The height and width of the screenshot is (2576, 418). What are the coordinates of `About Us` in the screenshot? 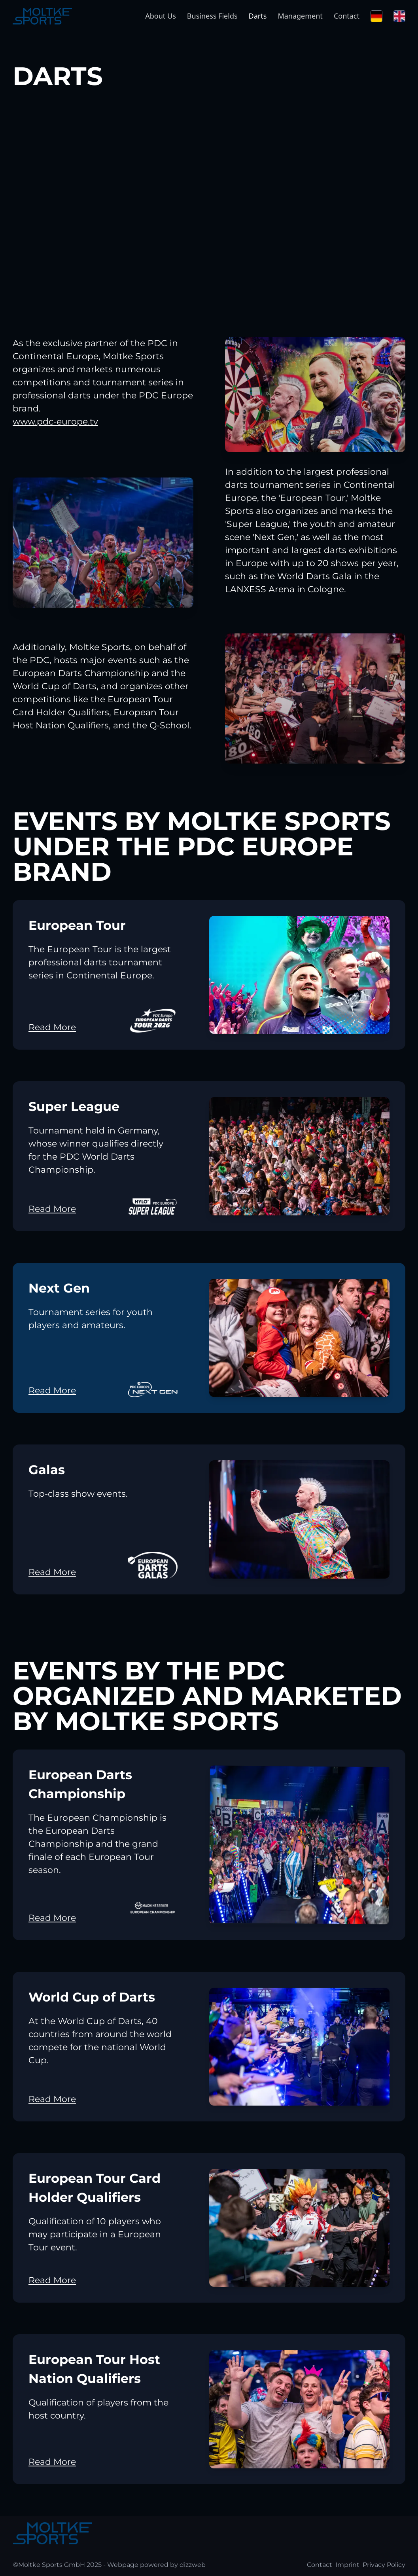 It's located at (160, 16).